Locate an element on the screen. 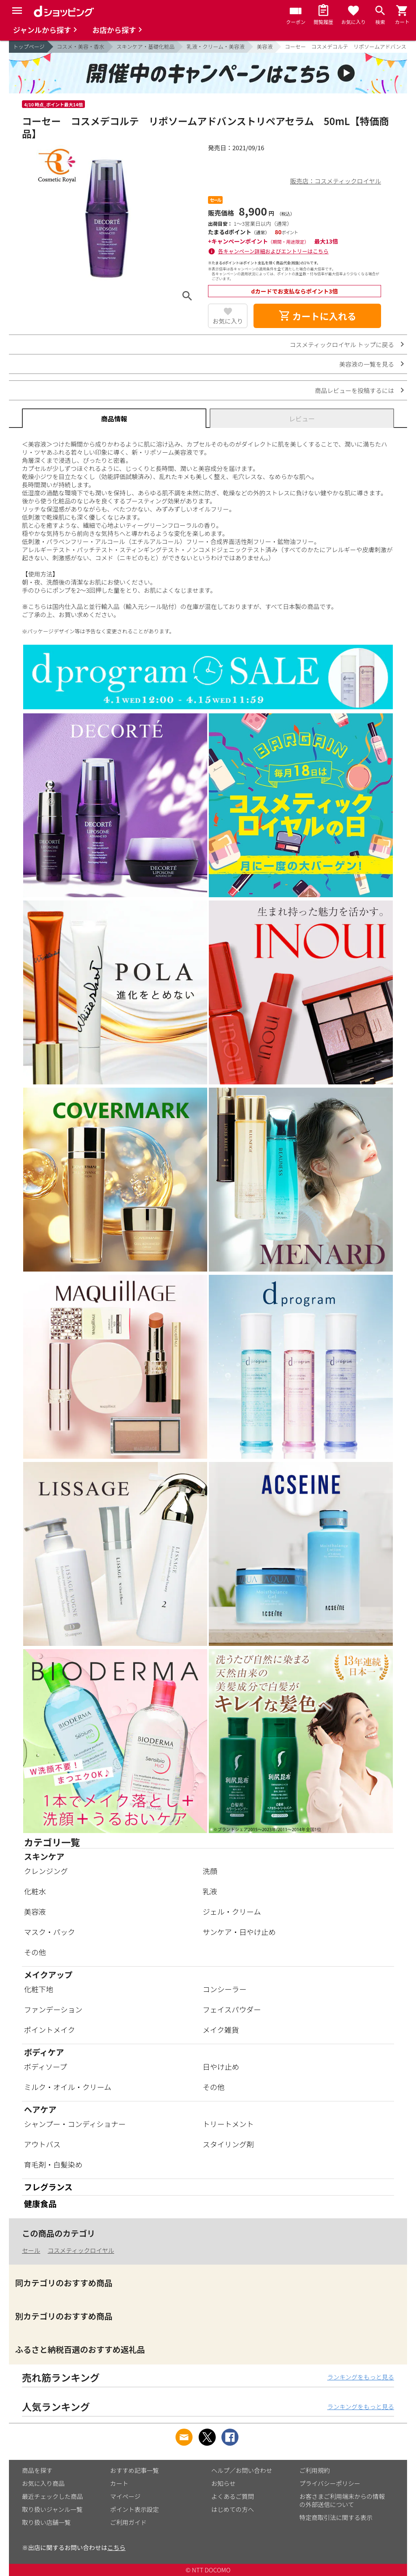  商品を探す is located at coordinates (37, 2470).